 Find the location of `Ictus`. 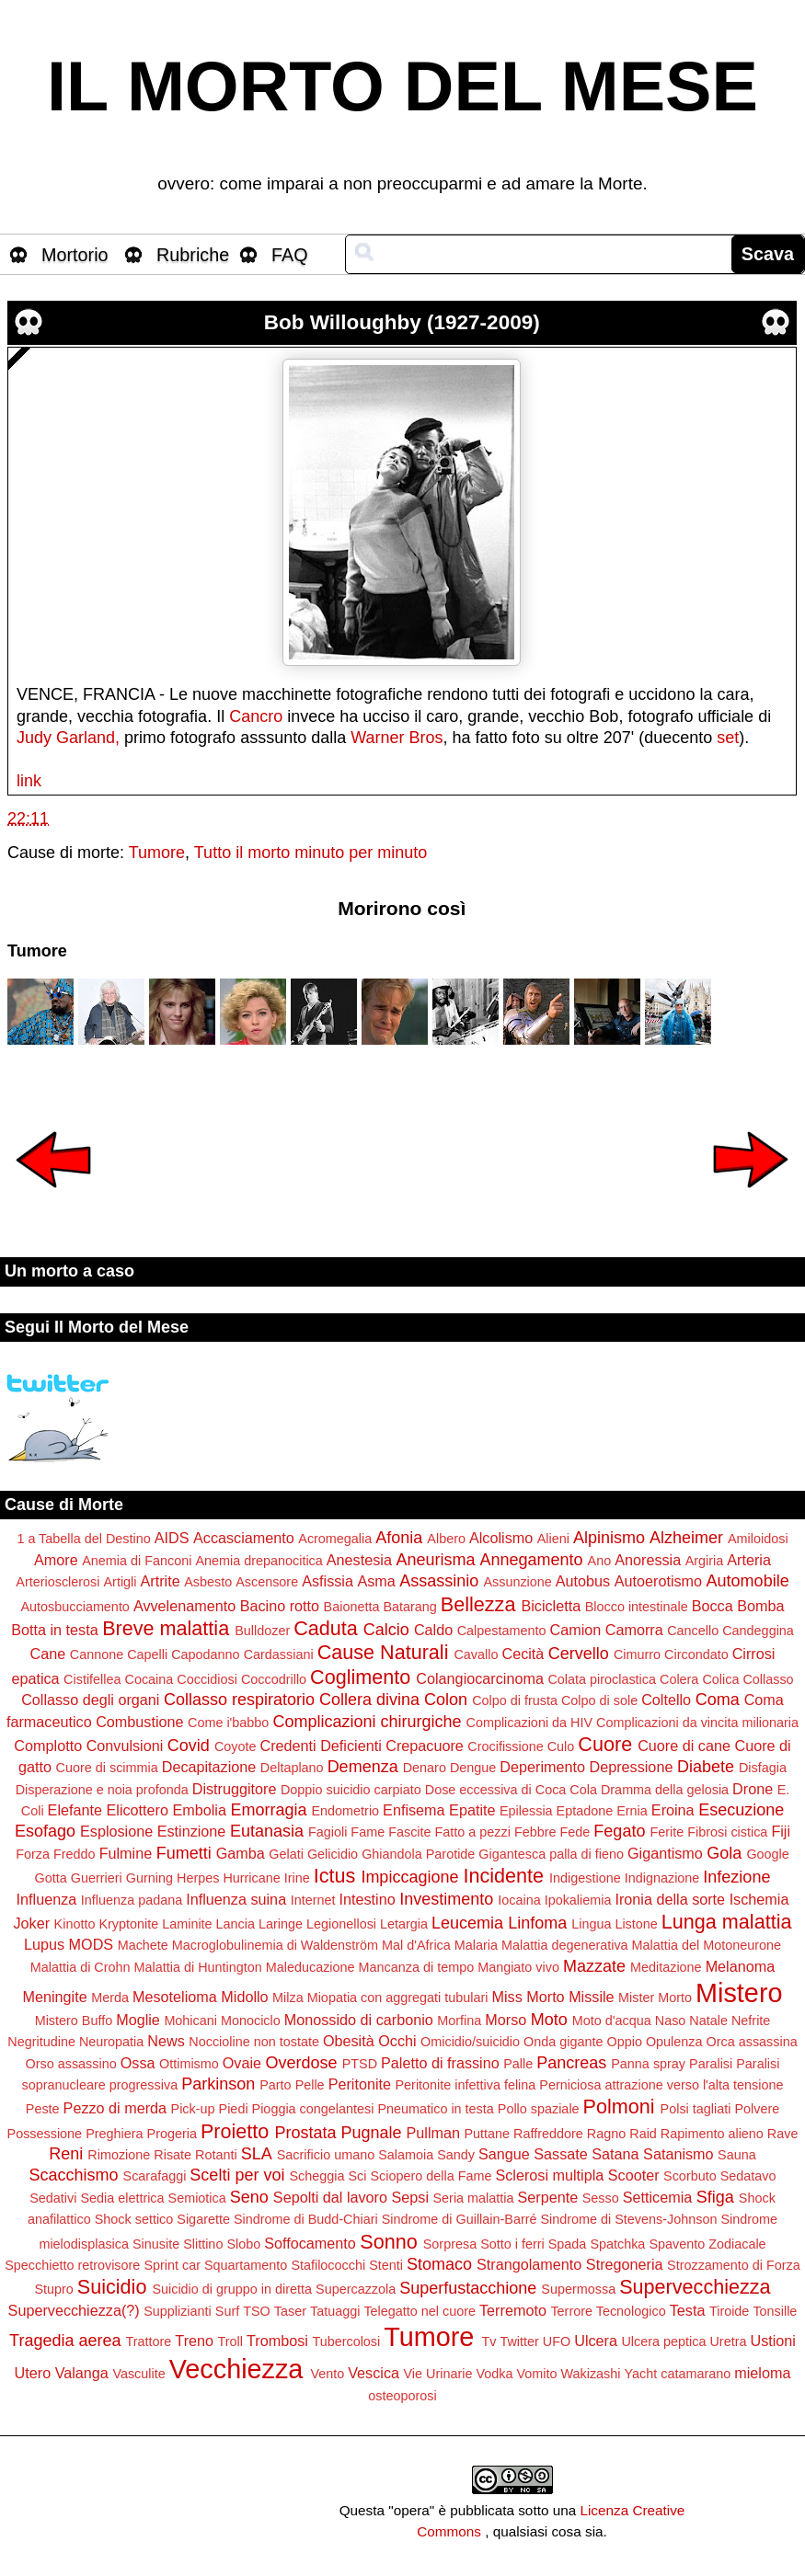

Ictus is located at coordinates (335, 1875).